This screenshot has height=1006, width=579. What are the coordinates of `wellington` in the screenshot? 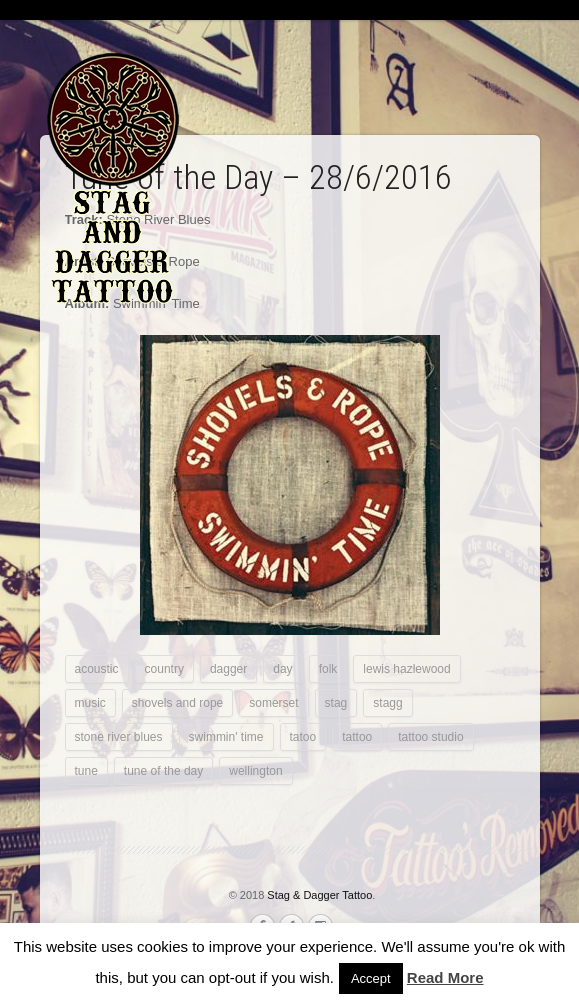 It's located at (255, 771).